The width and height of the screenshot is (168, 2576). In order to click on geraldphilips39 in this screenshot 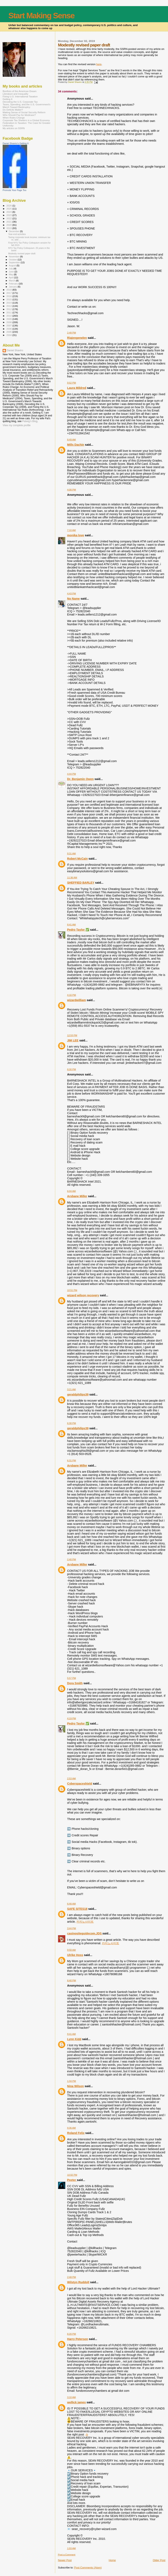, I will do `click(77, 1394)`.